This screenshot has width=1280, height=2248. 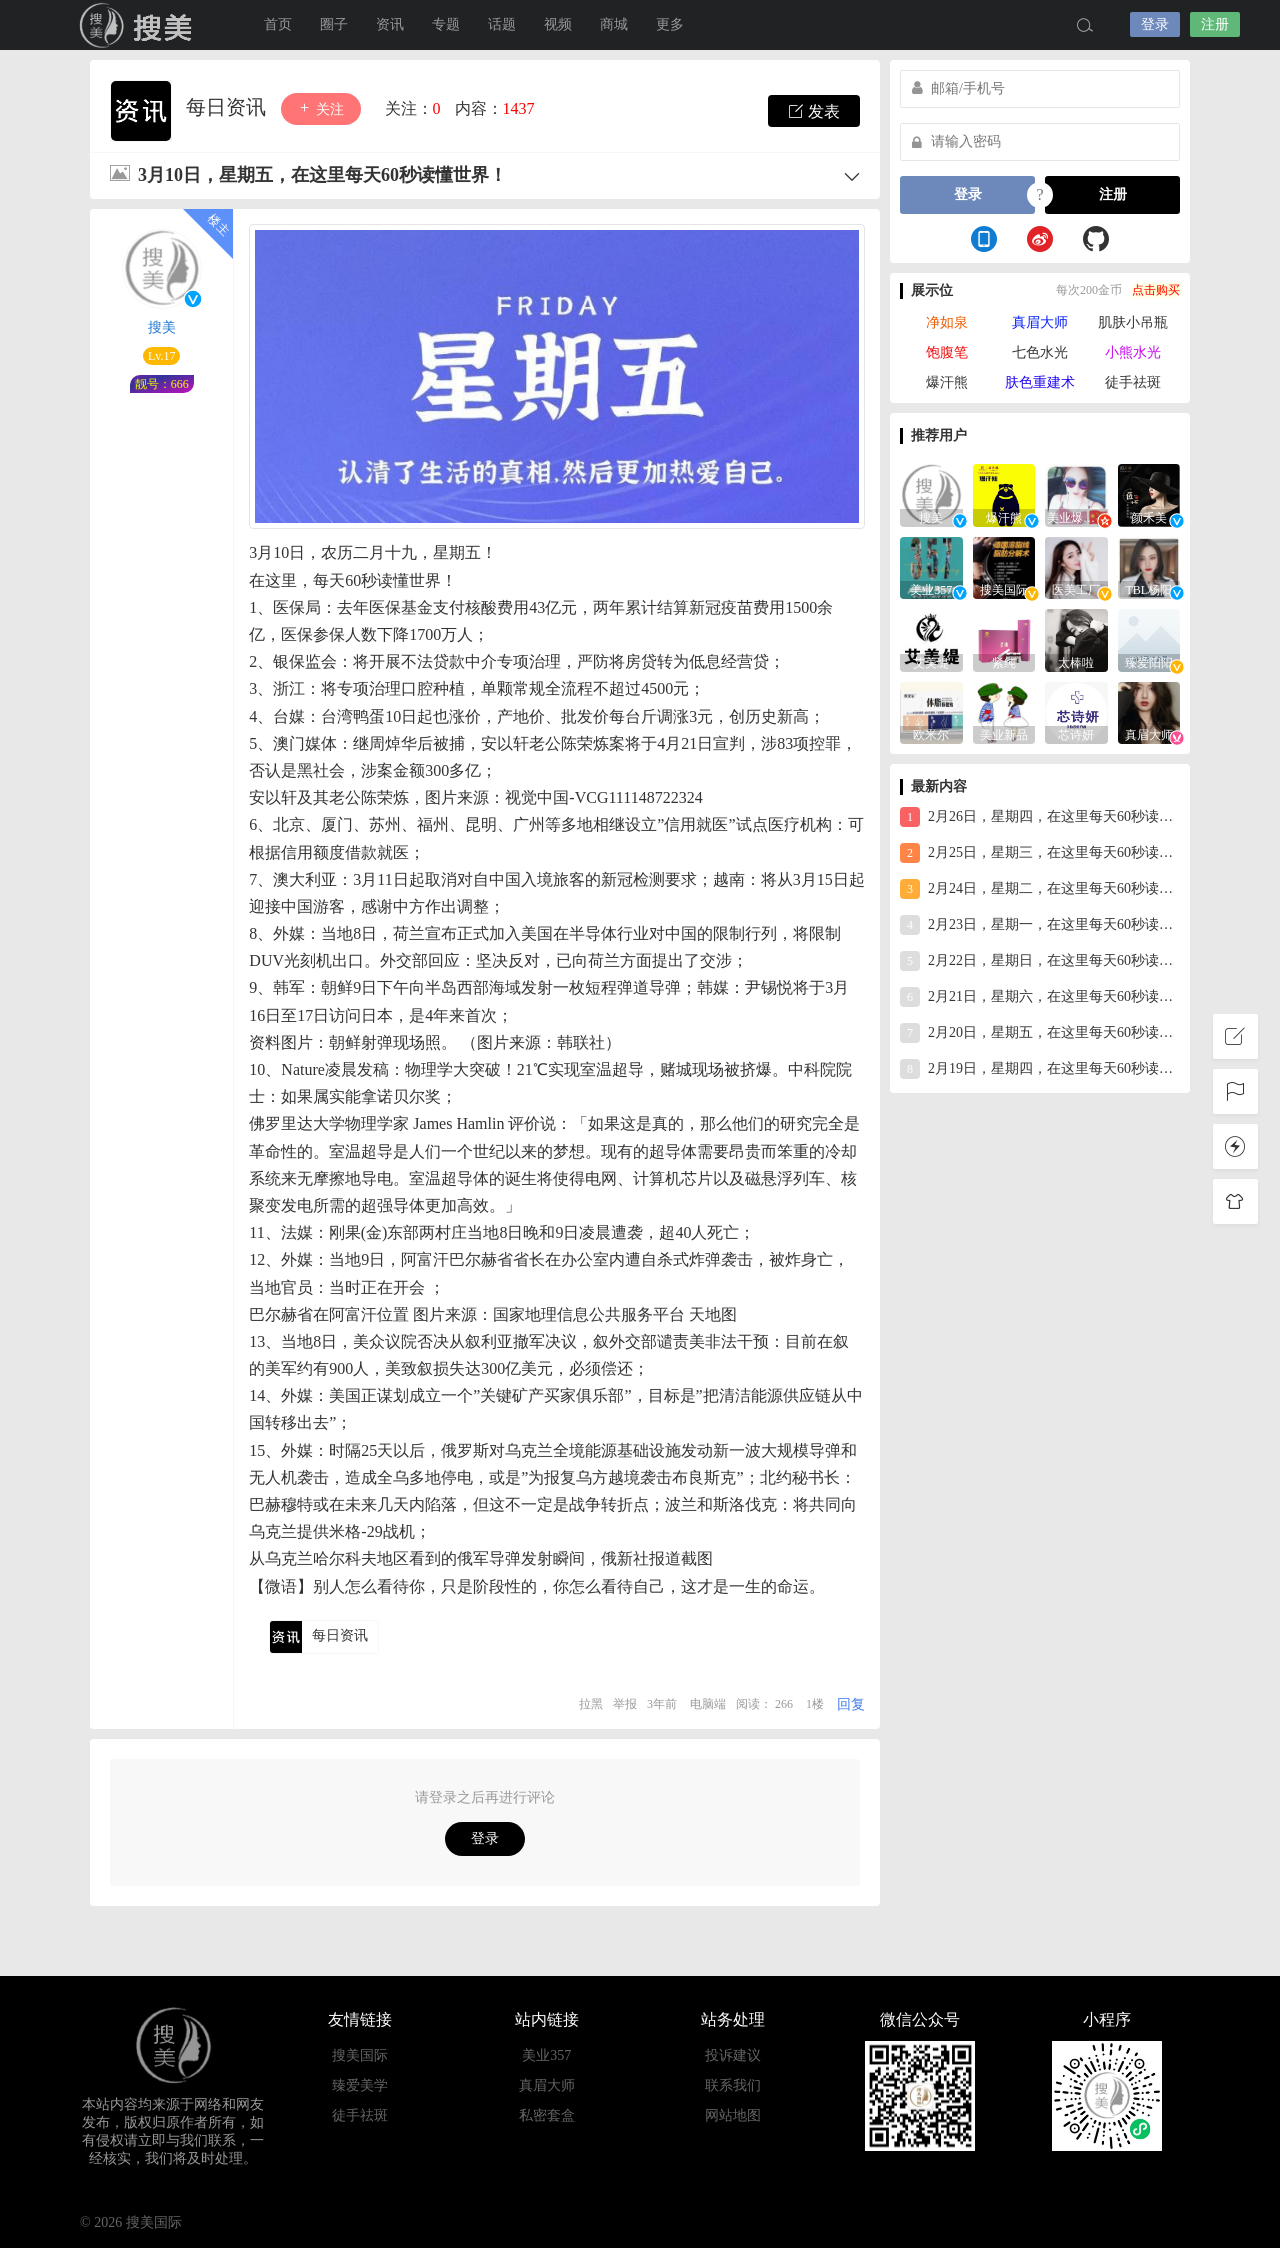 I want to click on 臻爱美学, so click(x=360, y=2085).